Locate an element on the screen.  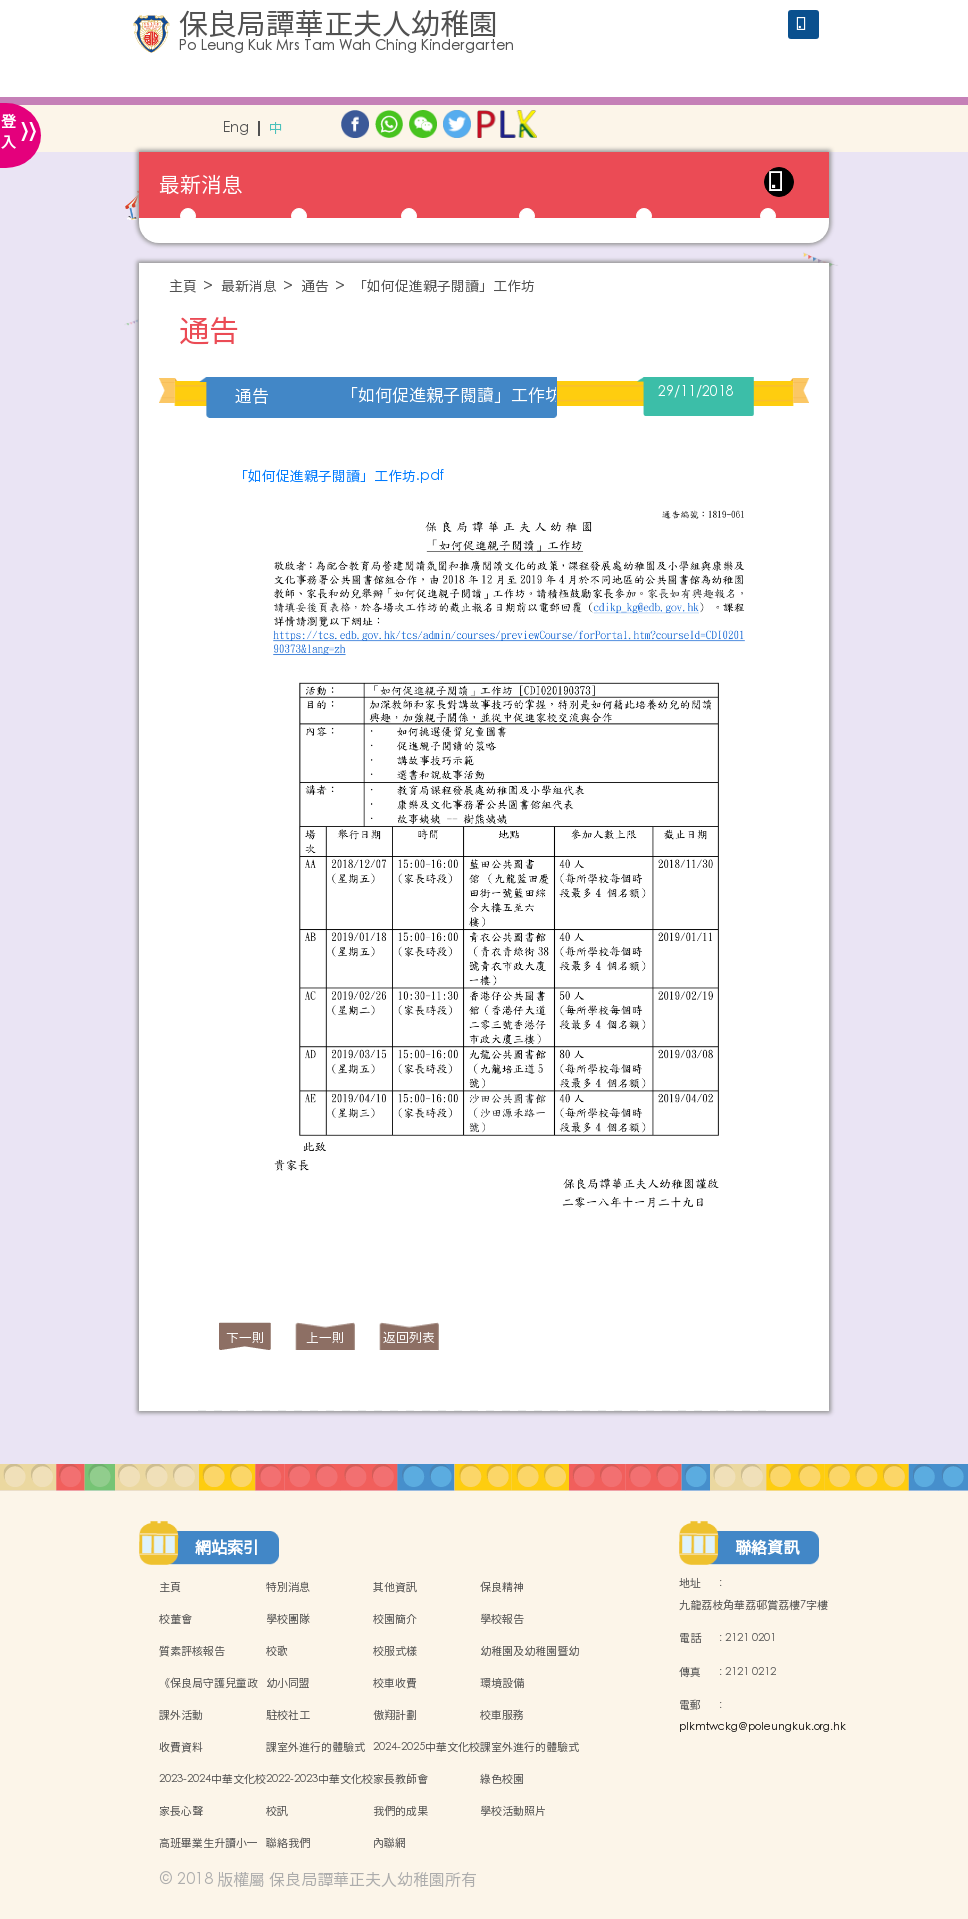
課外活動 is located at coordinates (181, 1715).